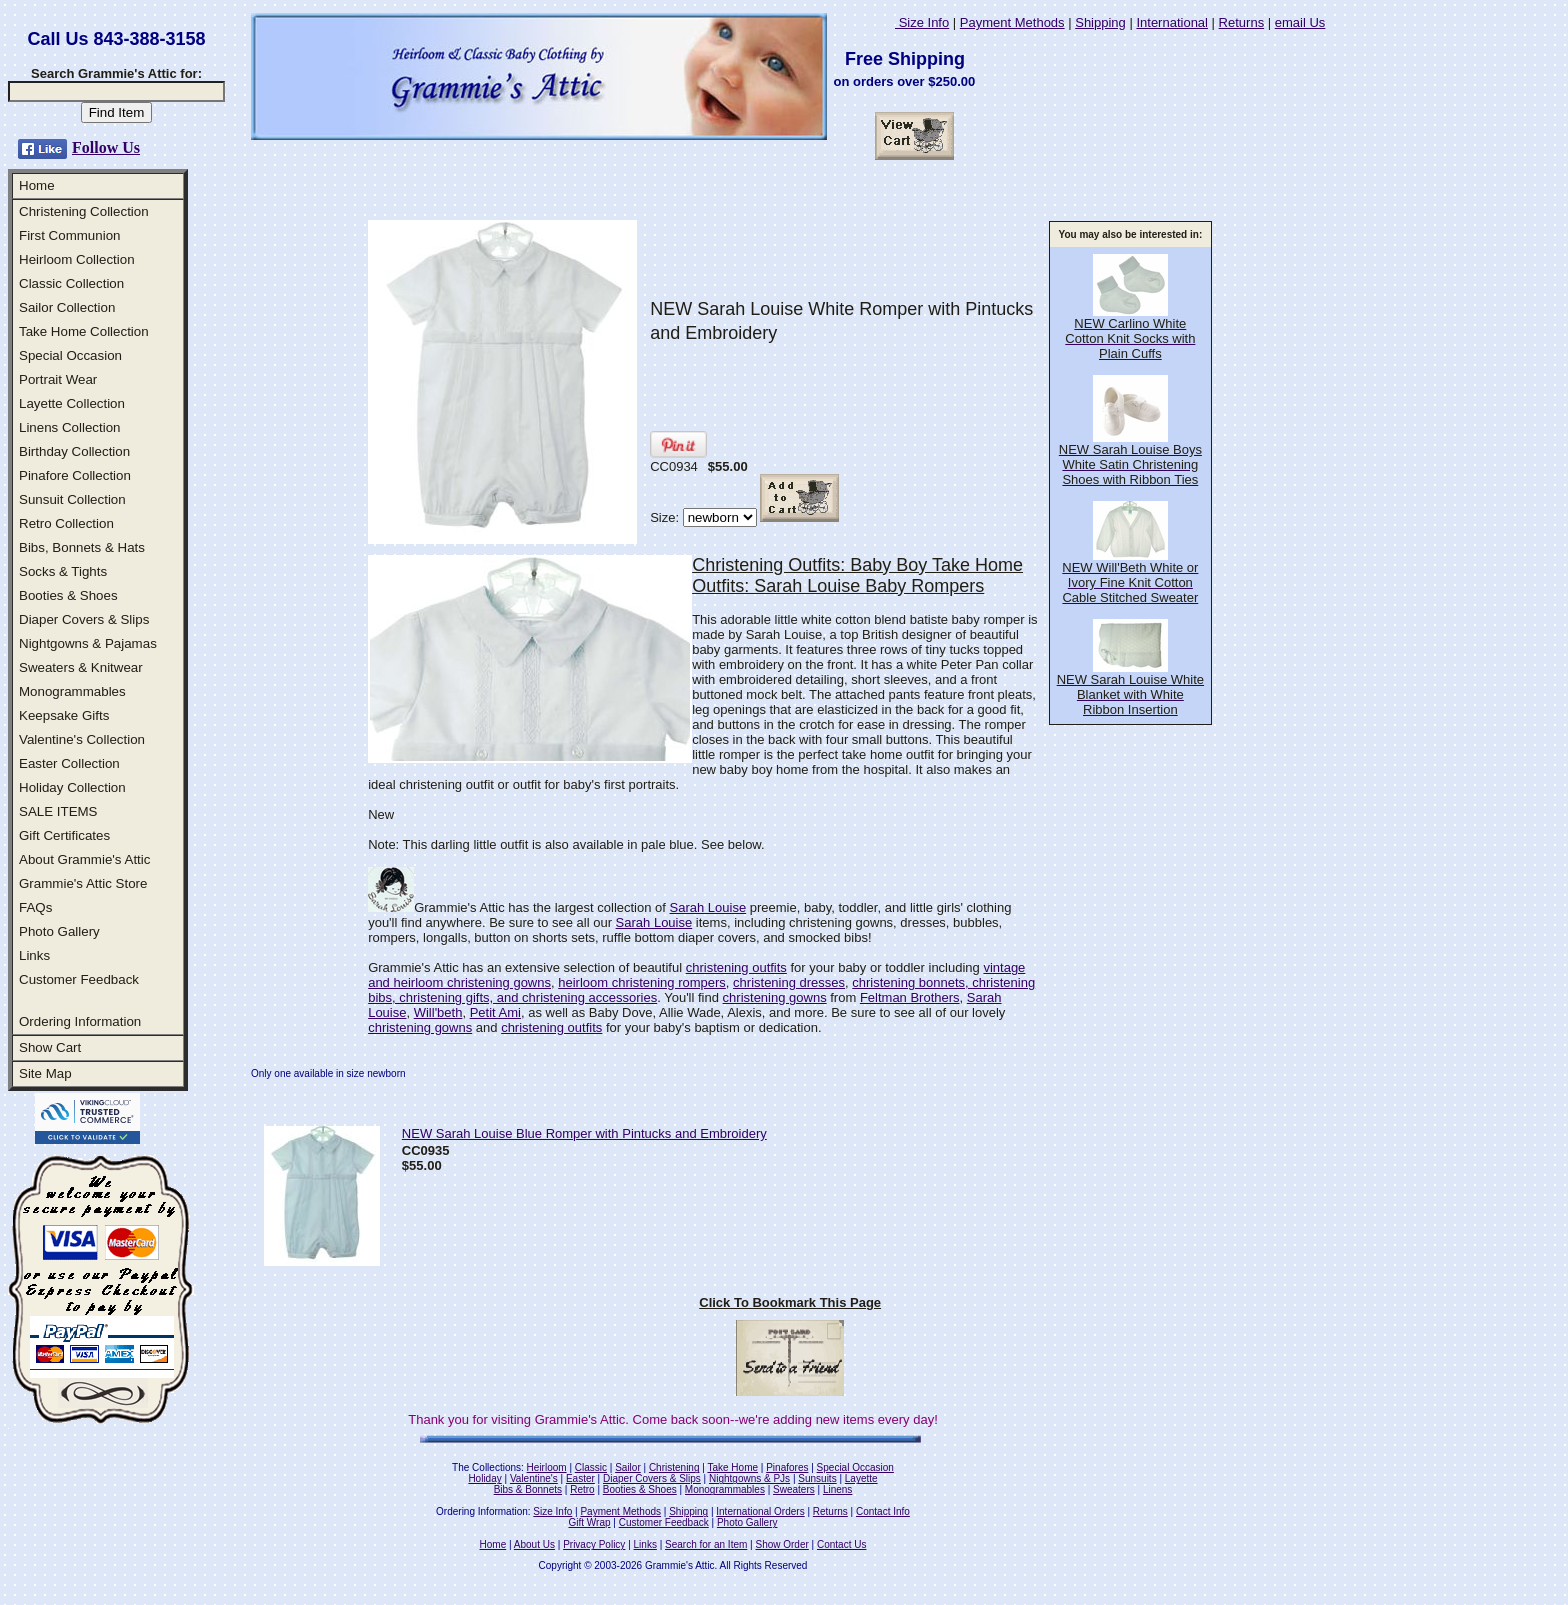  I want to click on Keepsake Gifts, so click(64, 715).